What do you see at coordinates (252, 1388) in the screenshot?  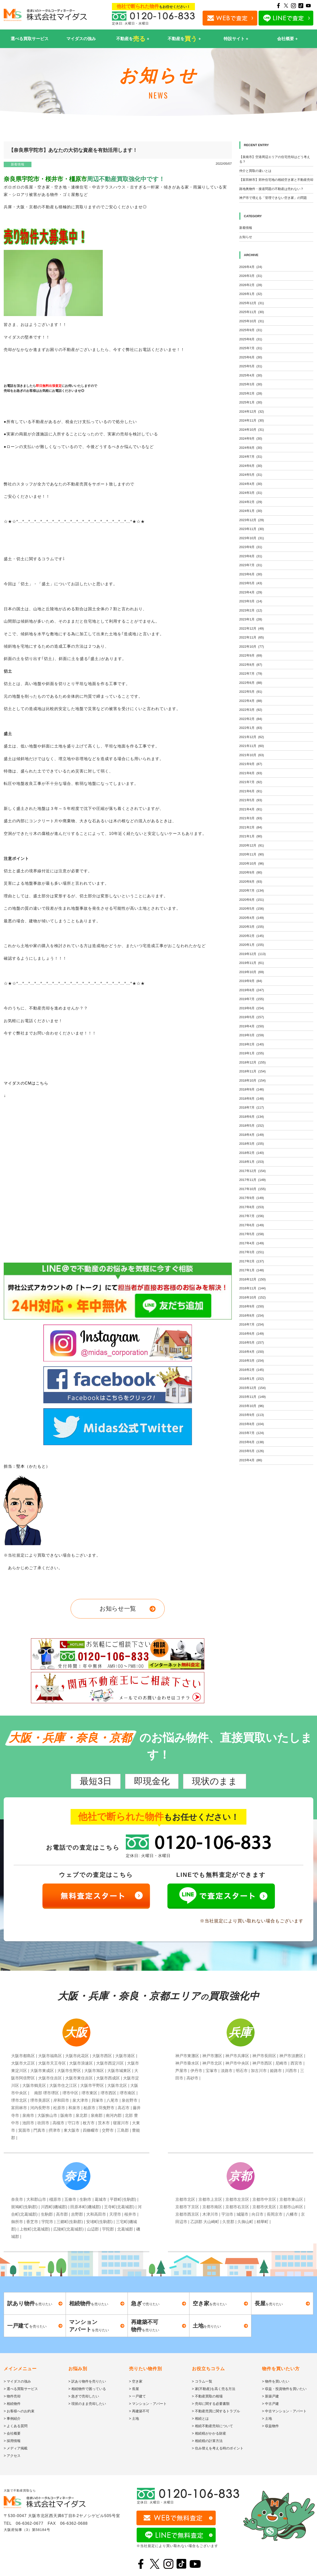 I see `2015年12月` at bounding box center [252, 1388].